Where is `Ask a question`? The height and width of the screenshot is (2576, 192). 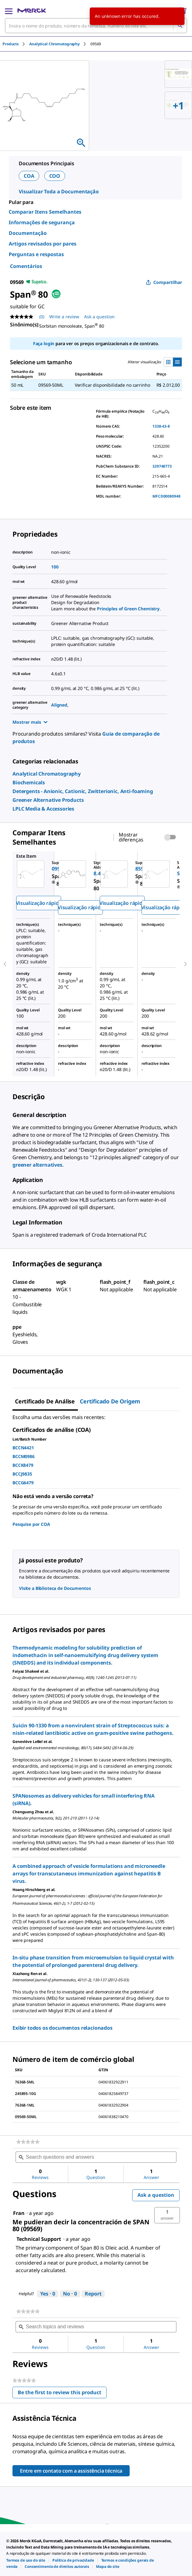 Ask a question is located at coordinates (155, 2194).